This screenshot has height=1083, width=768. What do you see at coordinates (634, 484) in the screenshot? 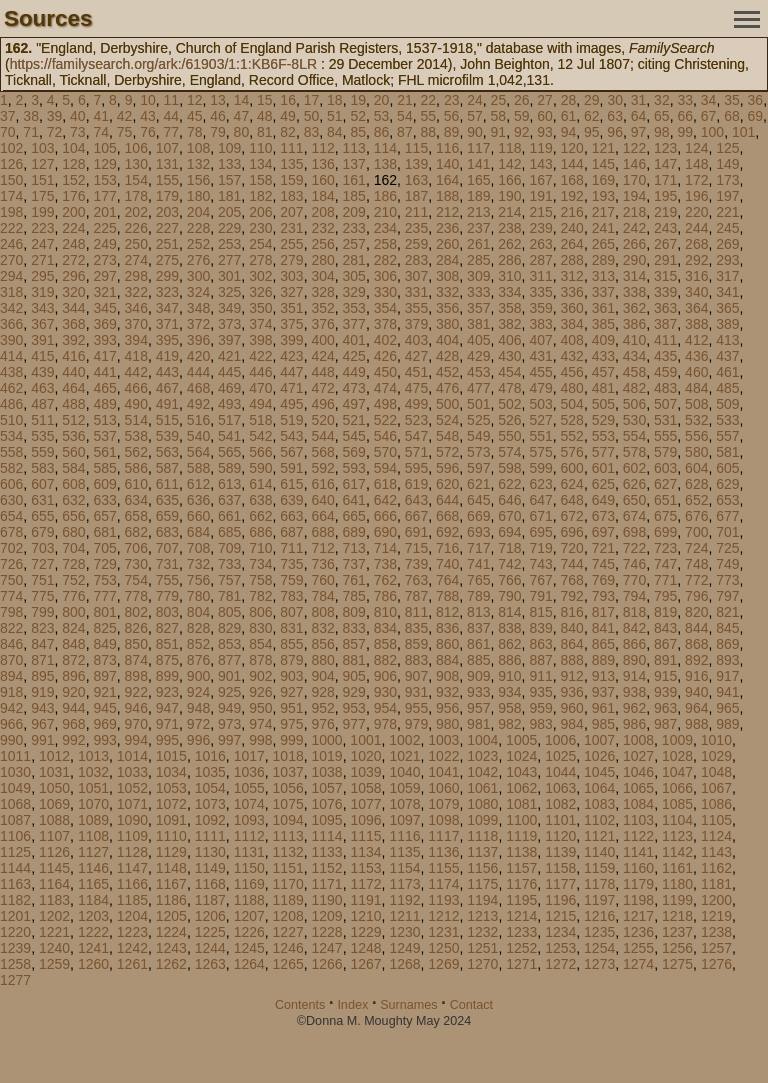
I see `626` at bounding box center [634, 484].